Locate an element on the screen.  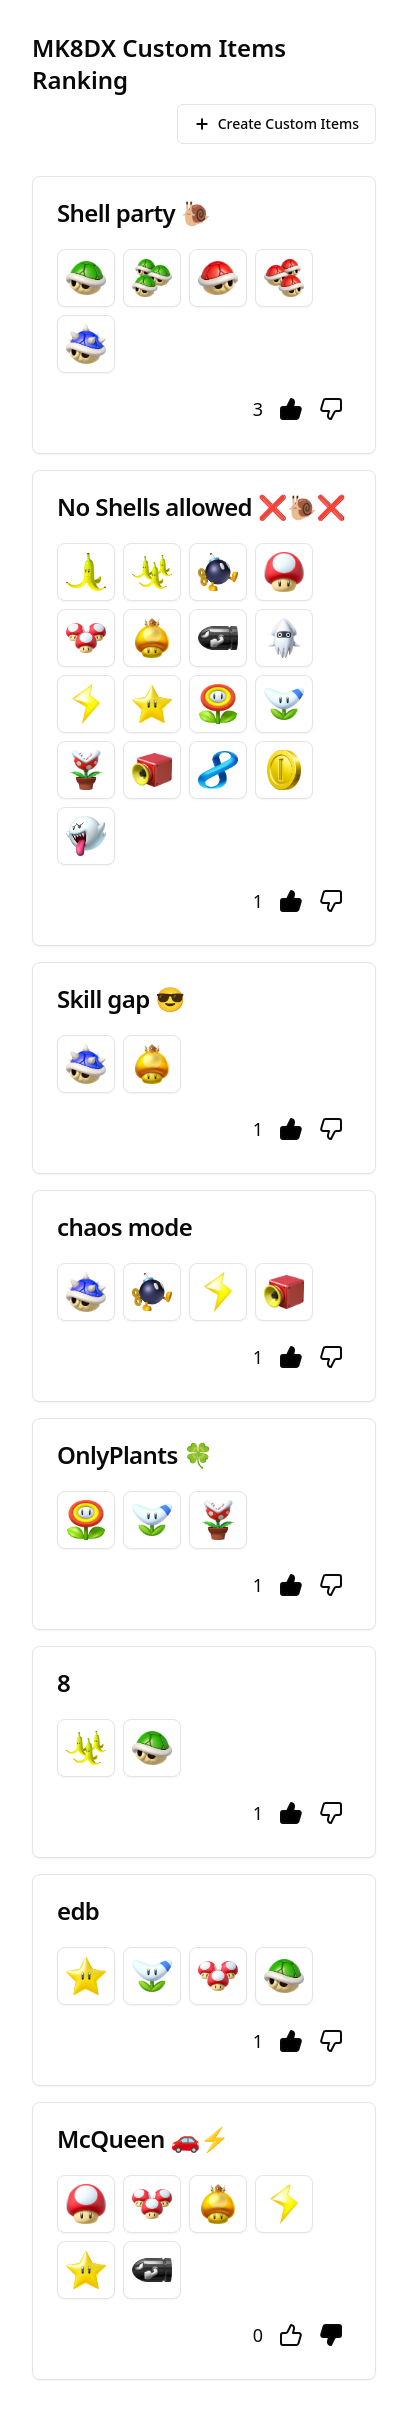
Create Custom Items is located at coordinates (276, 123).